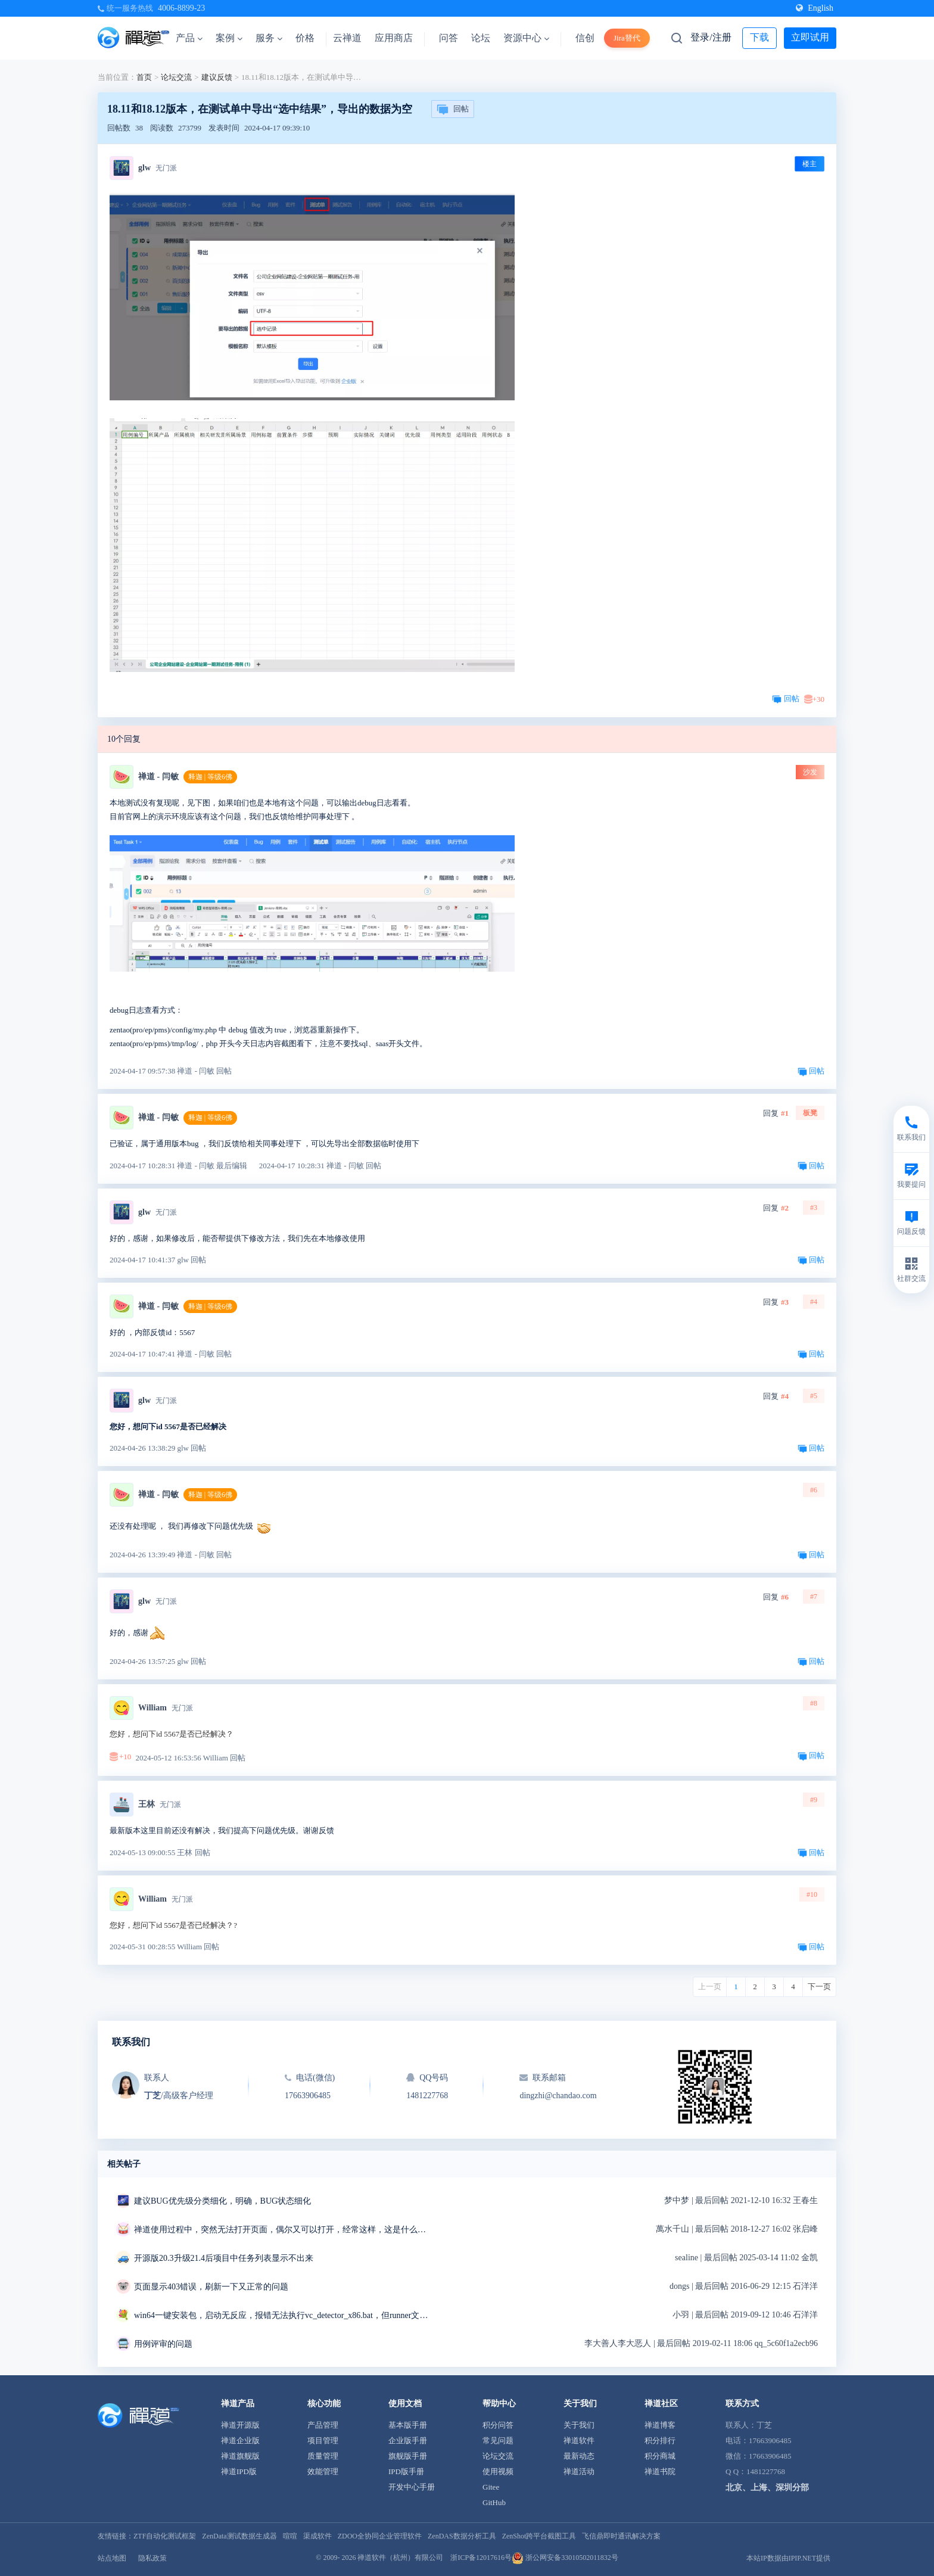 This screenshot has height=2576, width=934. Describe the element at coordinates (494, 2502) in the screenshot. I see `GitHub` at that location.